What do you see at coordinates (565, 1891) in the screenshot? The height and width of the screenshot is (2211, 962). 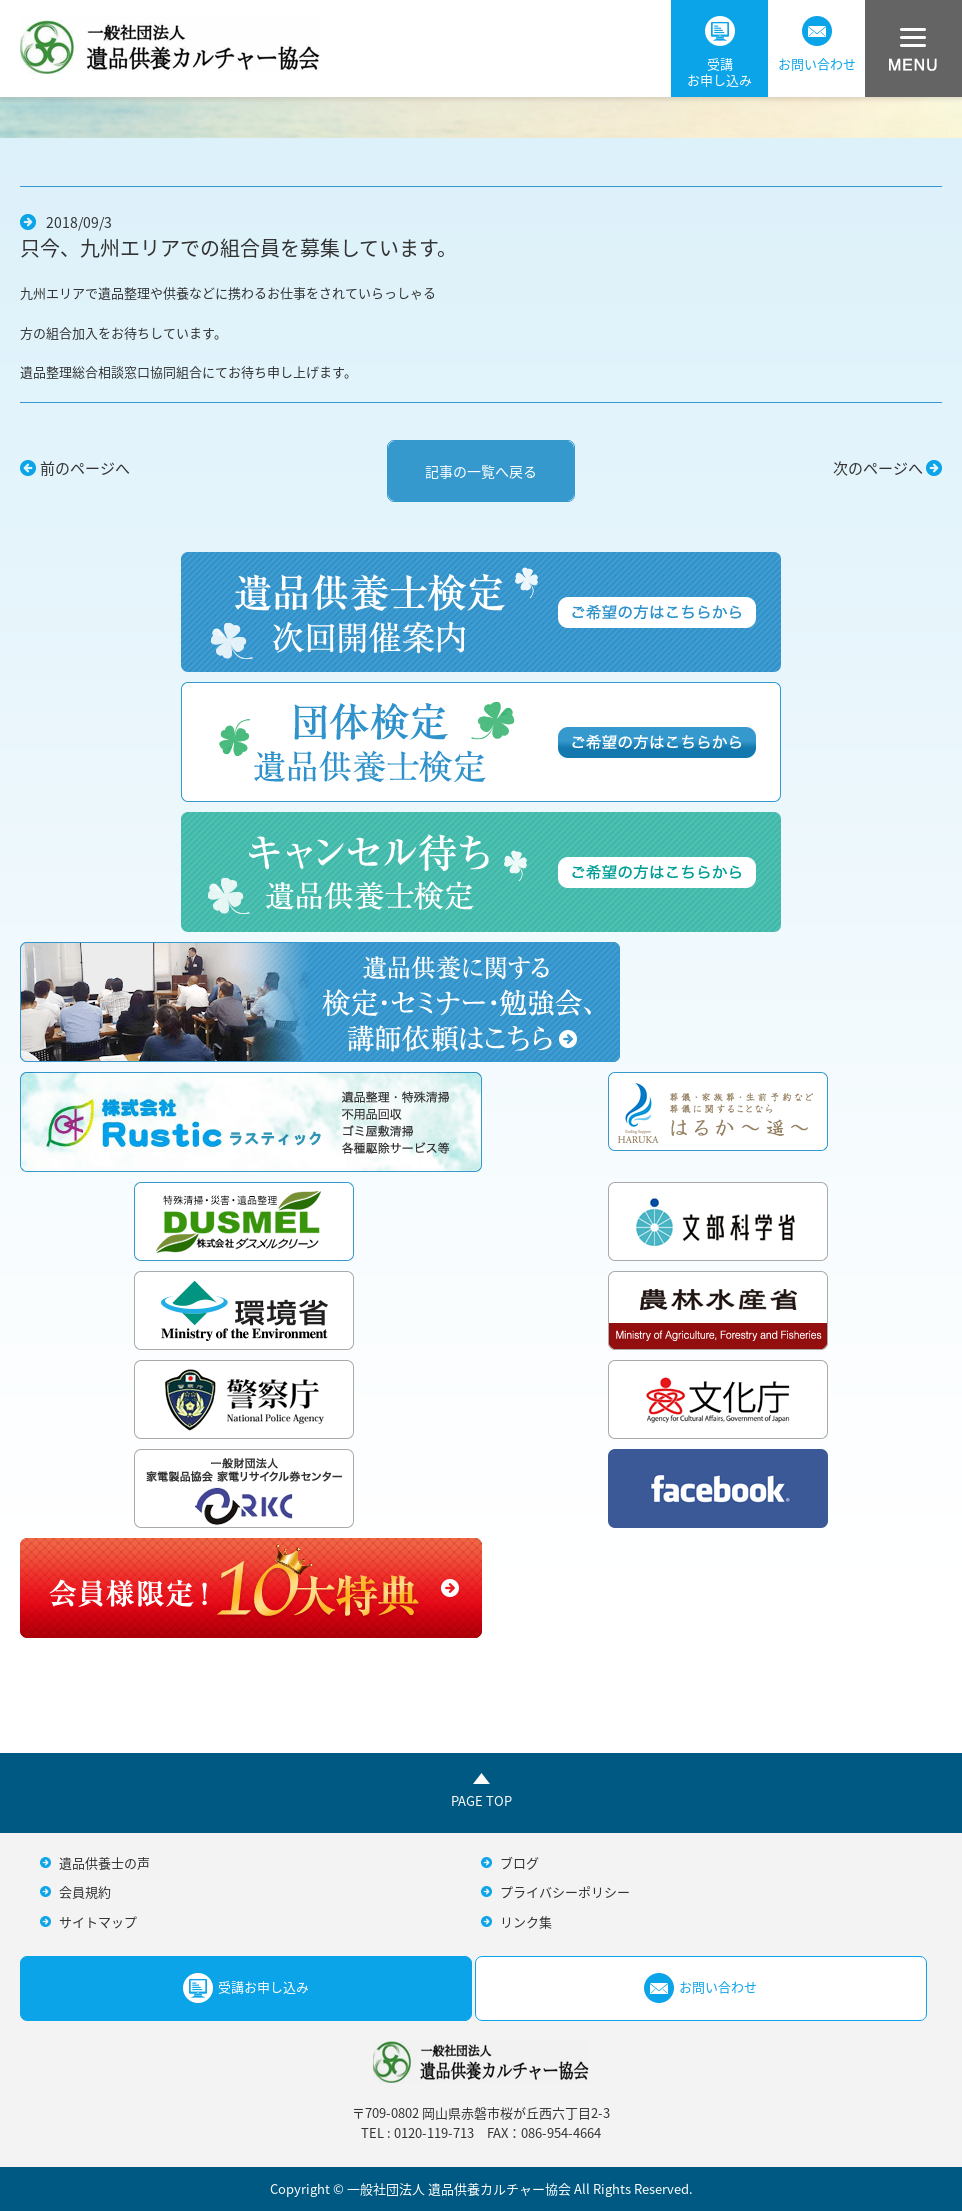 I see `プライバシーポリシー` at bounding box center [565, 1891].